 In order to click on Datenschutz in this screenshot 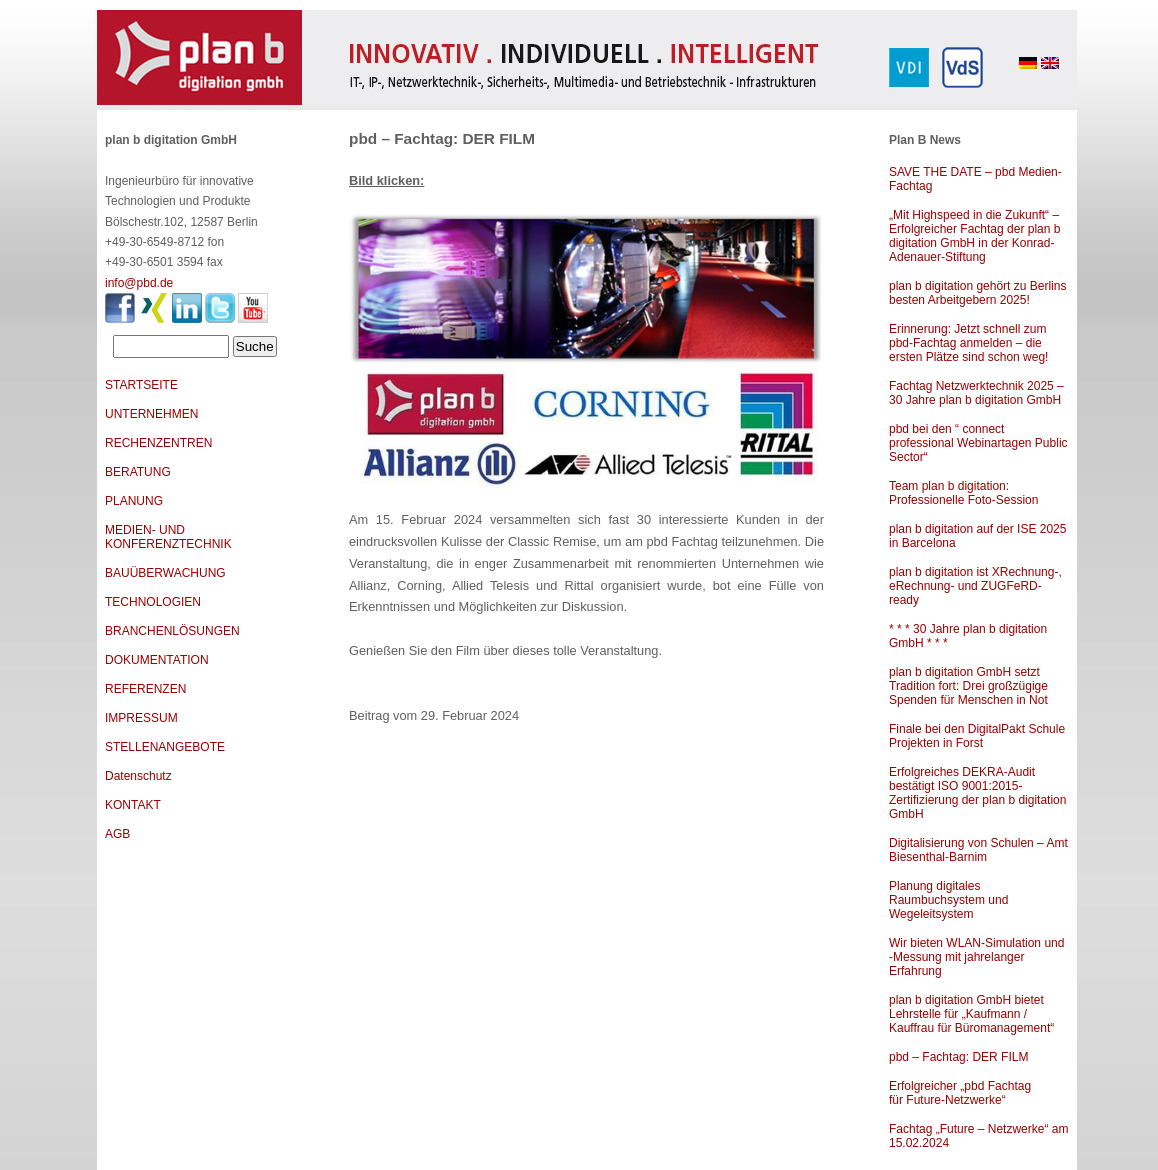, I will do `click(138, 776)`.